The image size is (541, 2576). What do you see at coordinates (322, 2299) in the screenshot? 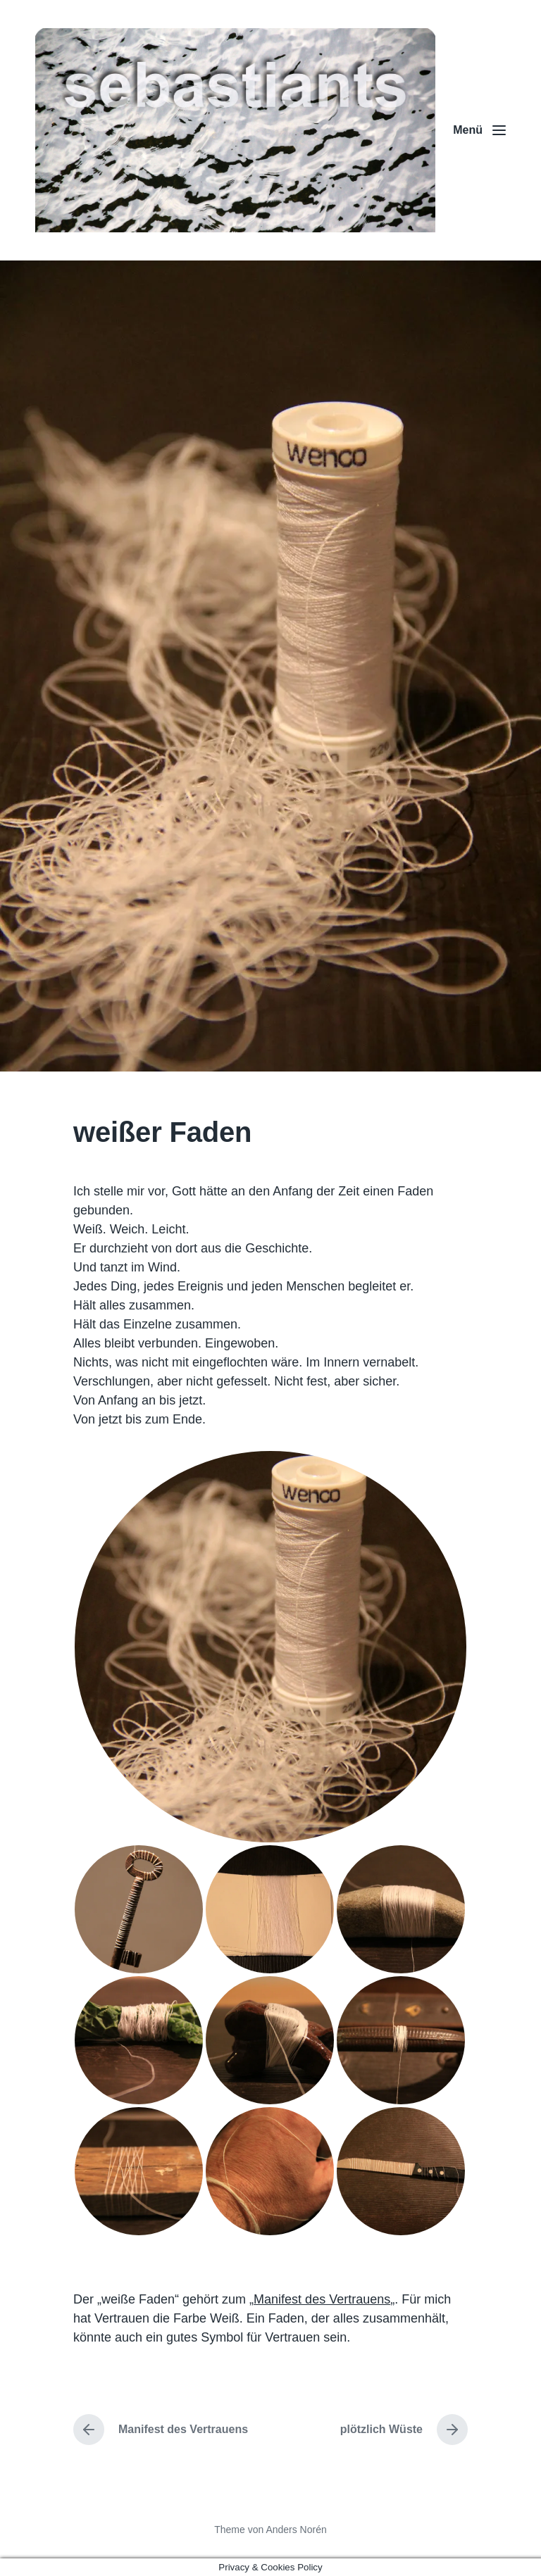
I see `Manifest des Vertrauens` at bounding box center [322, 2299].